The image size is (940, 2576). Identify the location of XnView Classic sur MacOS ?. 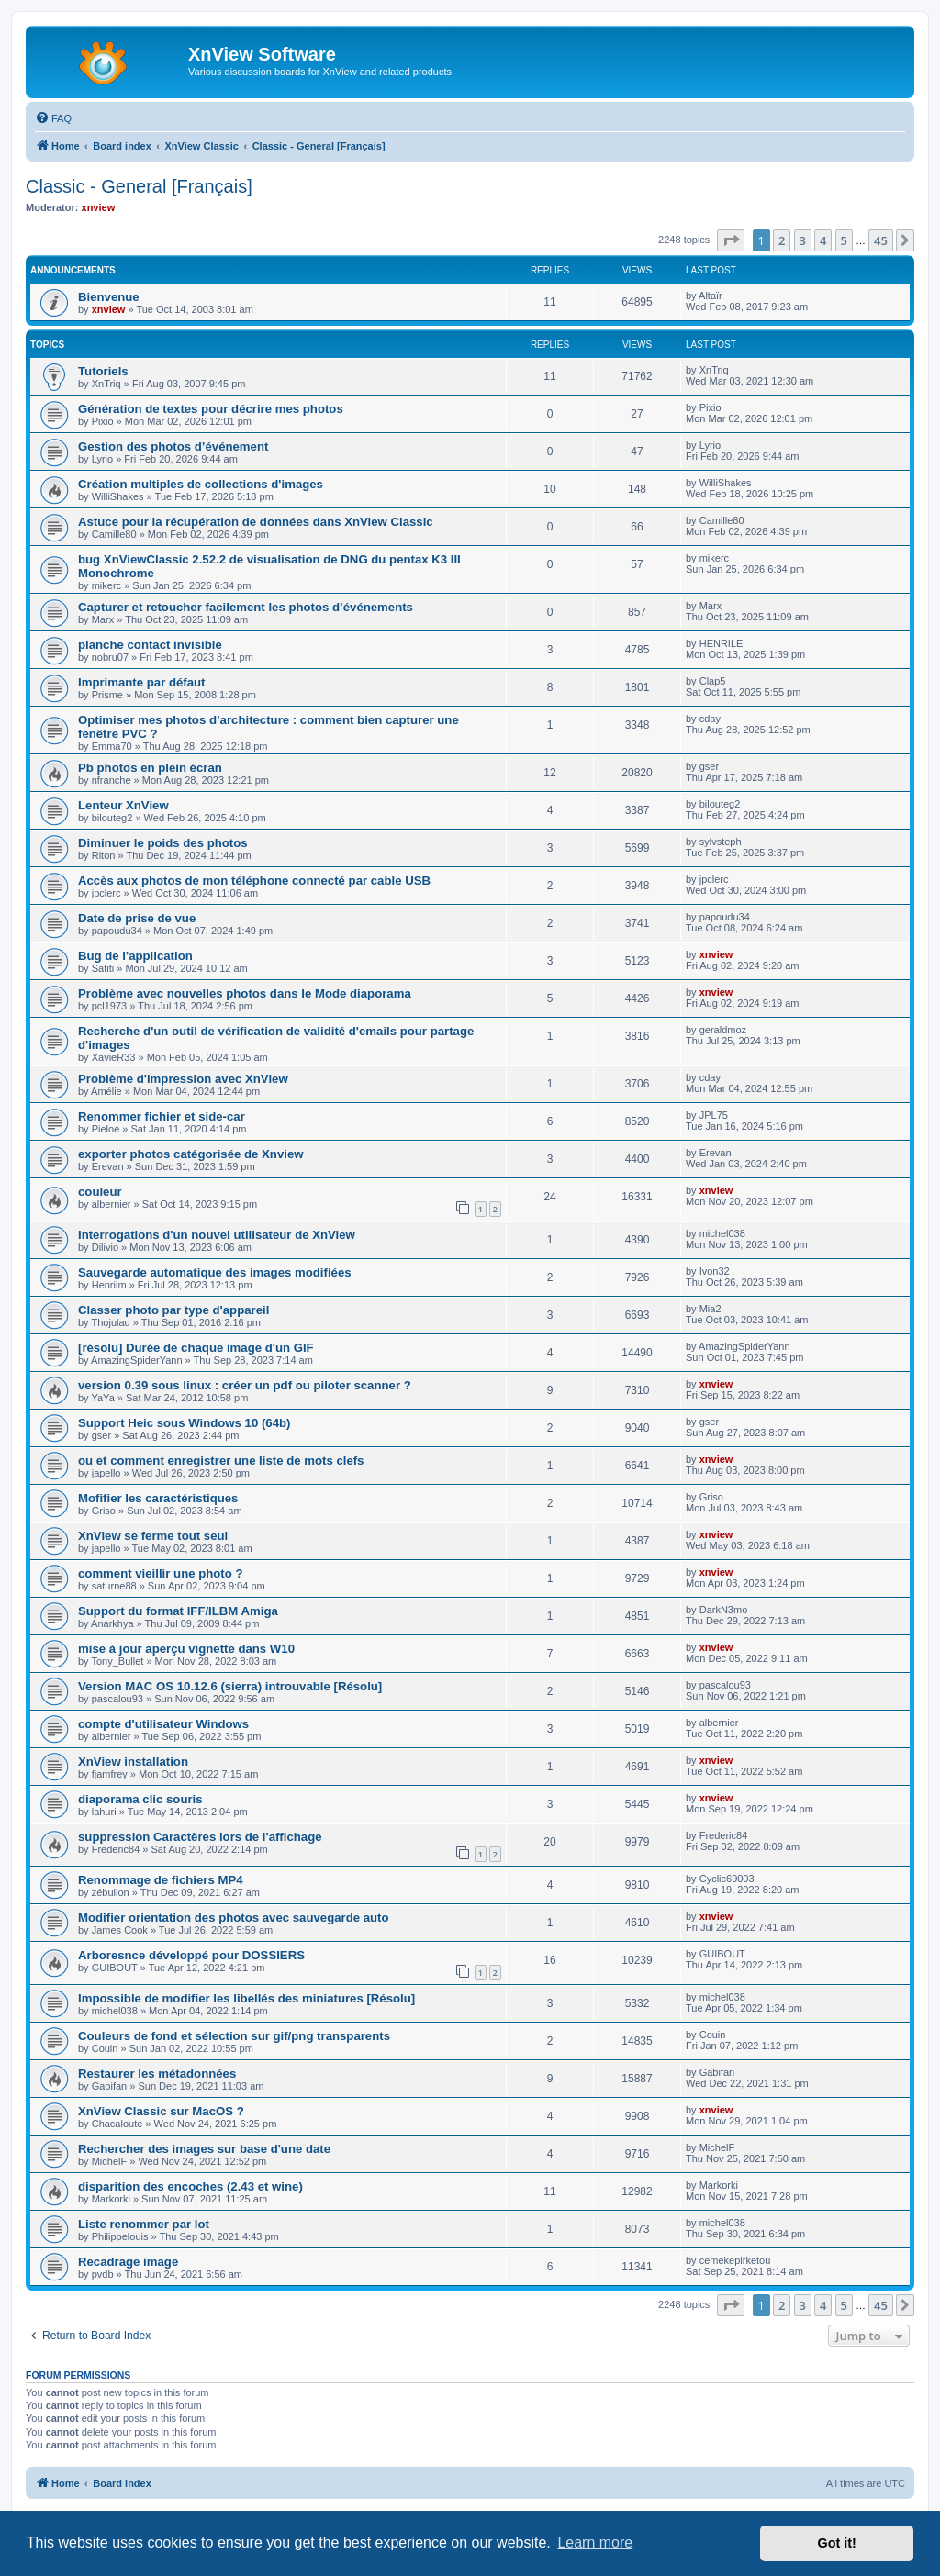
(161, 2111).